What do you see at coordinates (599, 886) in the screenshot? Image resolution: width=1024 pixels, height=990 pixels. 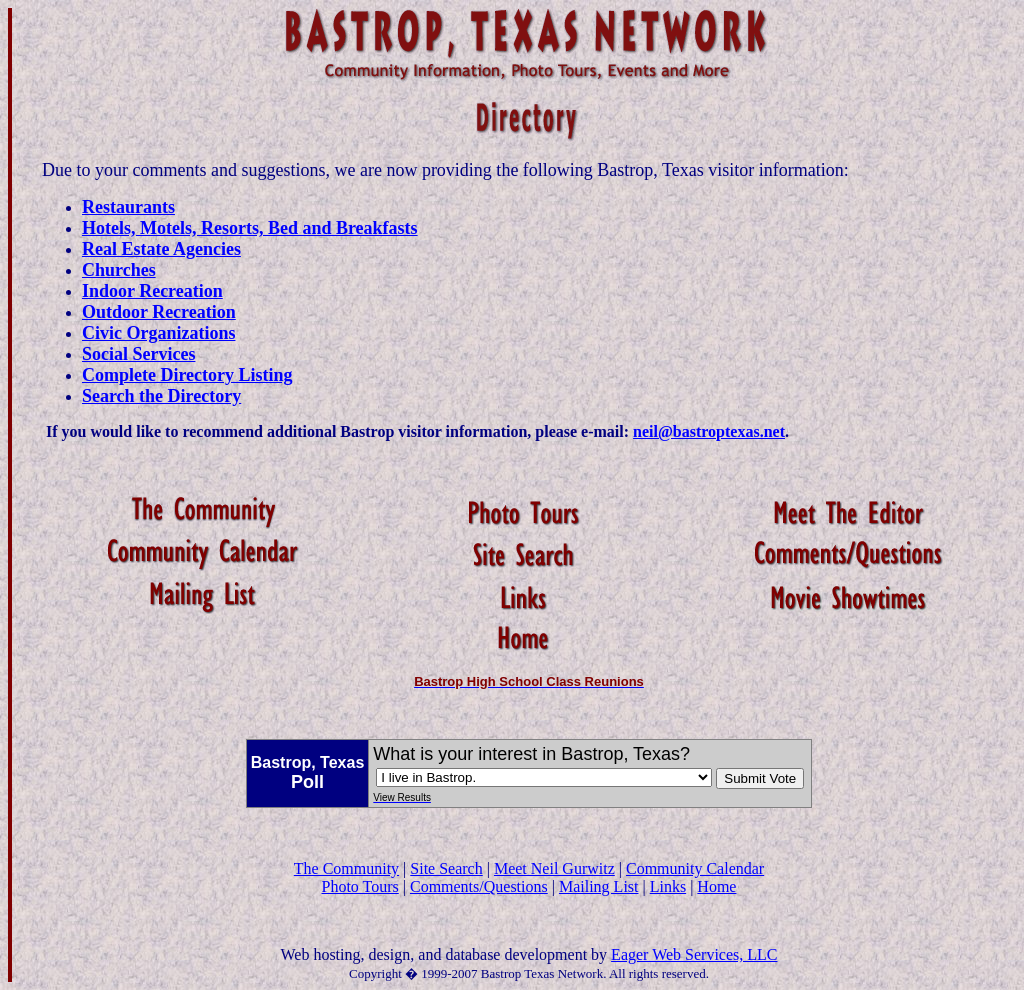 I see `Mailing List` at bounding box center [599, 886].